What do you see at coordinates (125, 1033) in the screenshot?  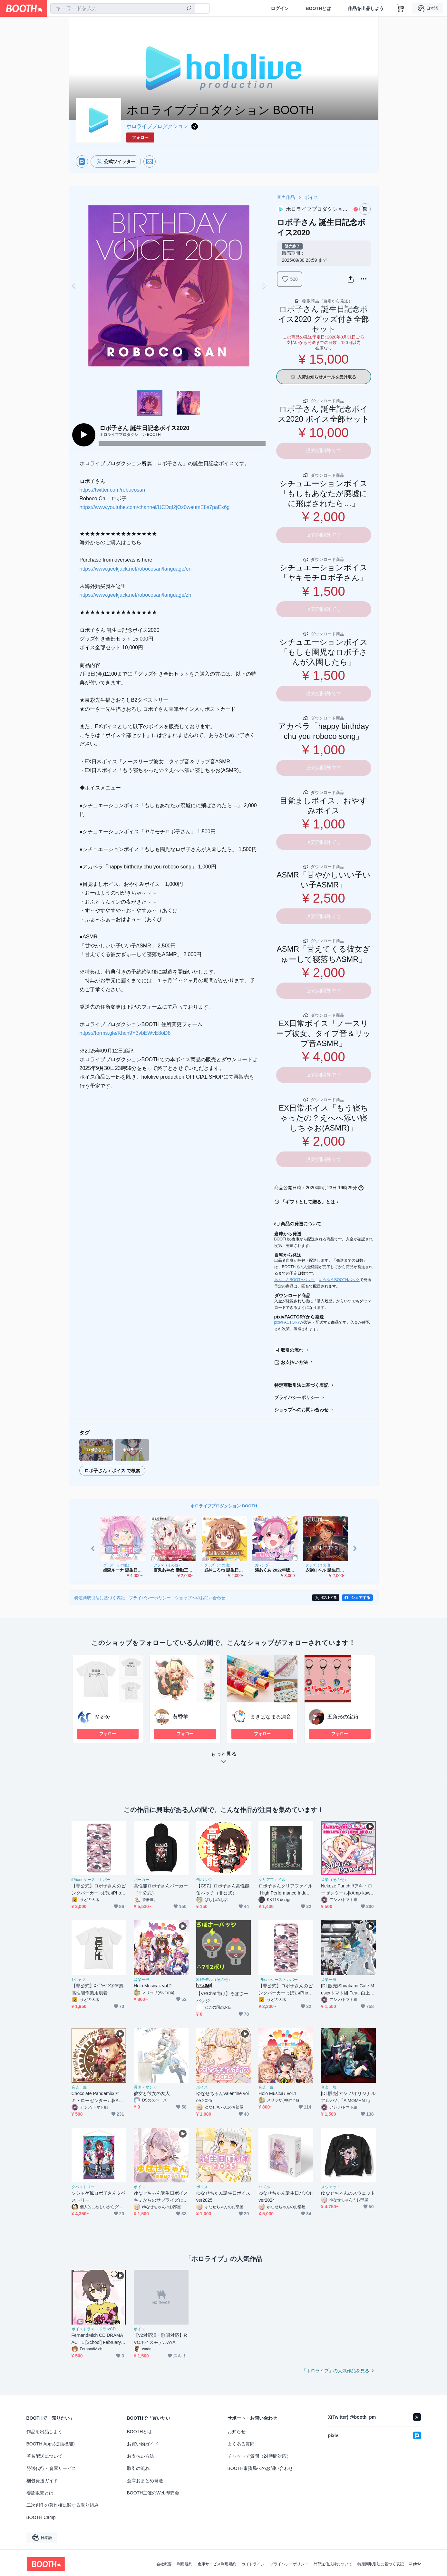 I see `https://forms.gle/Khch9Y3vbEWvE8oD8` at bounding box center [125, 1033].